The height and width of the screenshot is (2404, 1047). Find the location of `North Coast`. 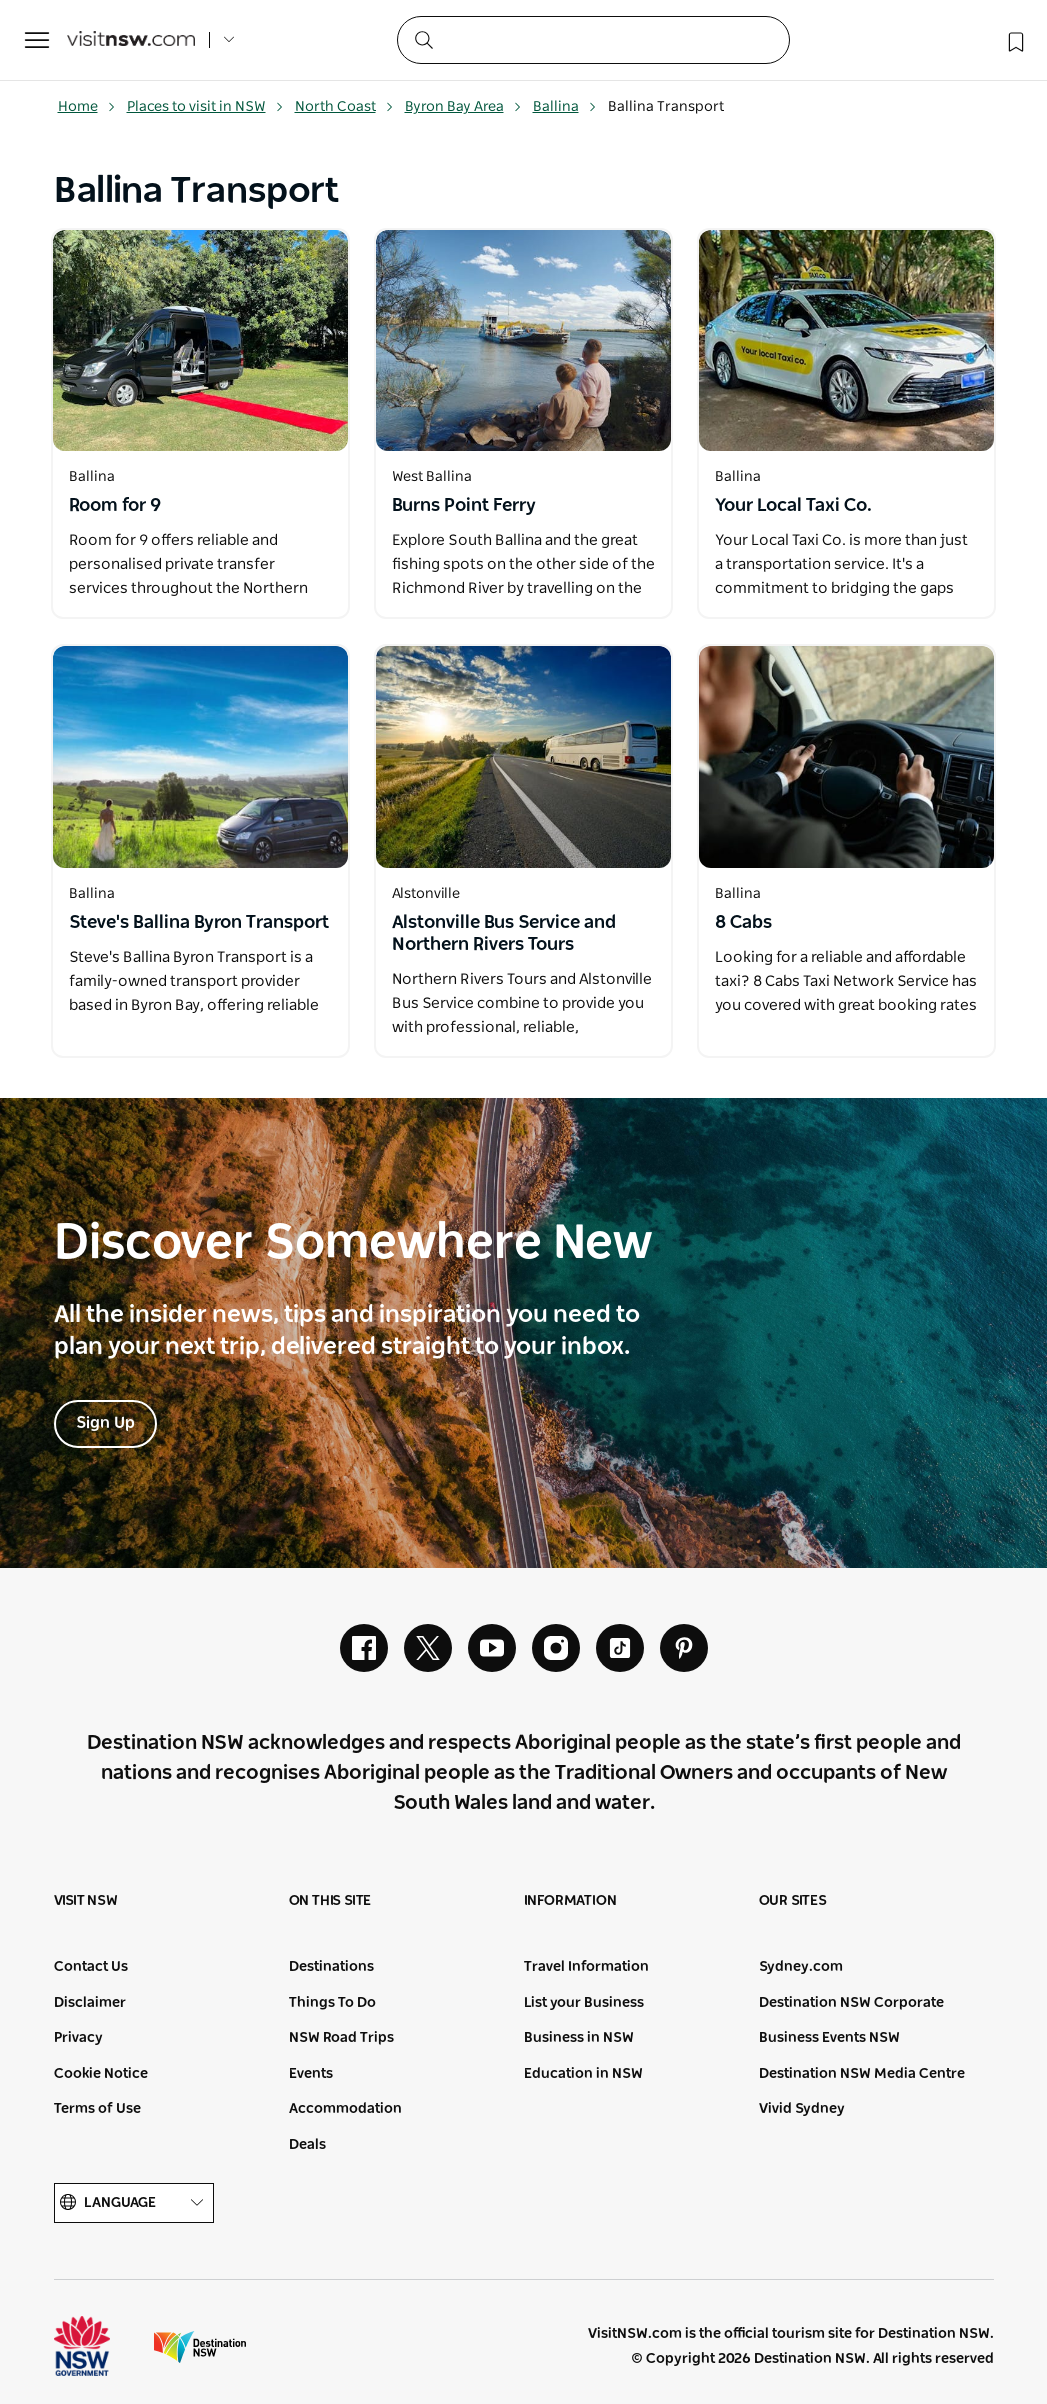

North Coast is located at coordinates (344, 107).